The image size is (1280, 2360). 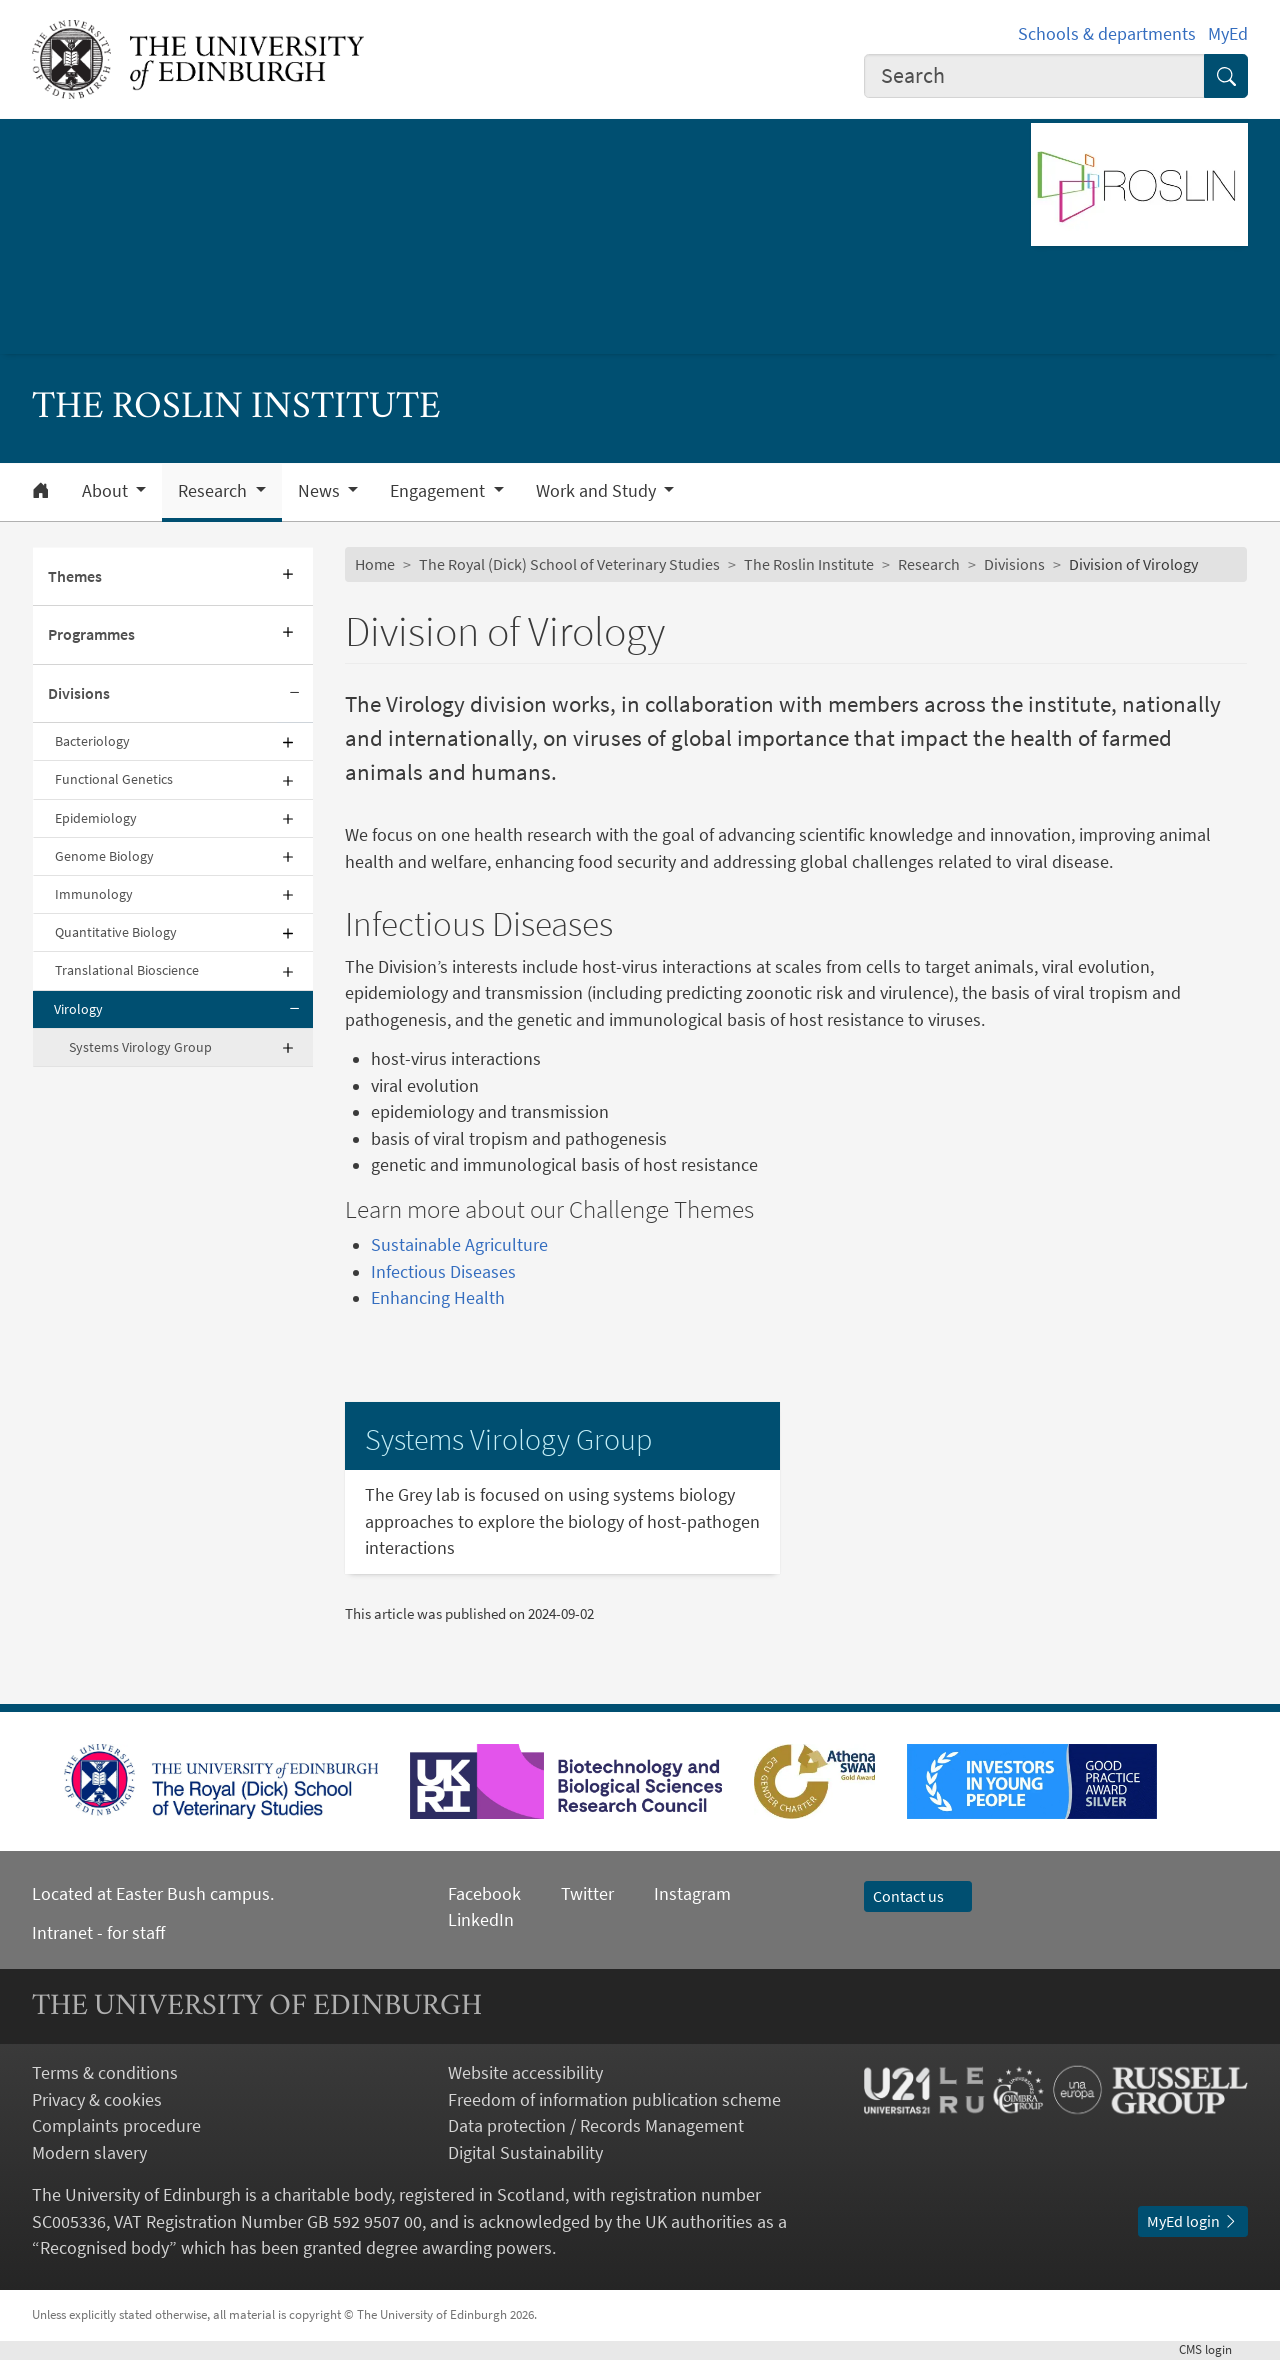 I want to click on MyEd login, so click(x=1193, y=2221).